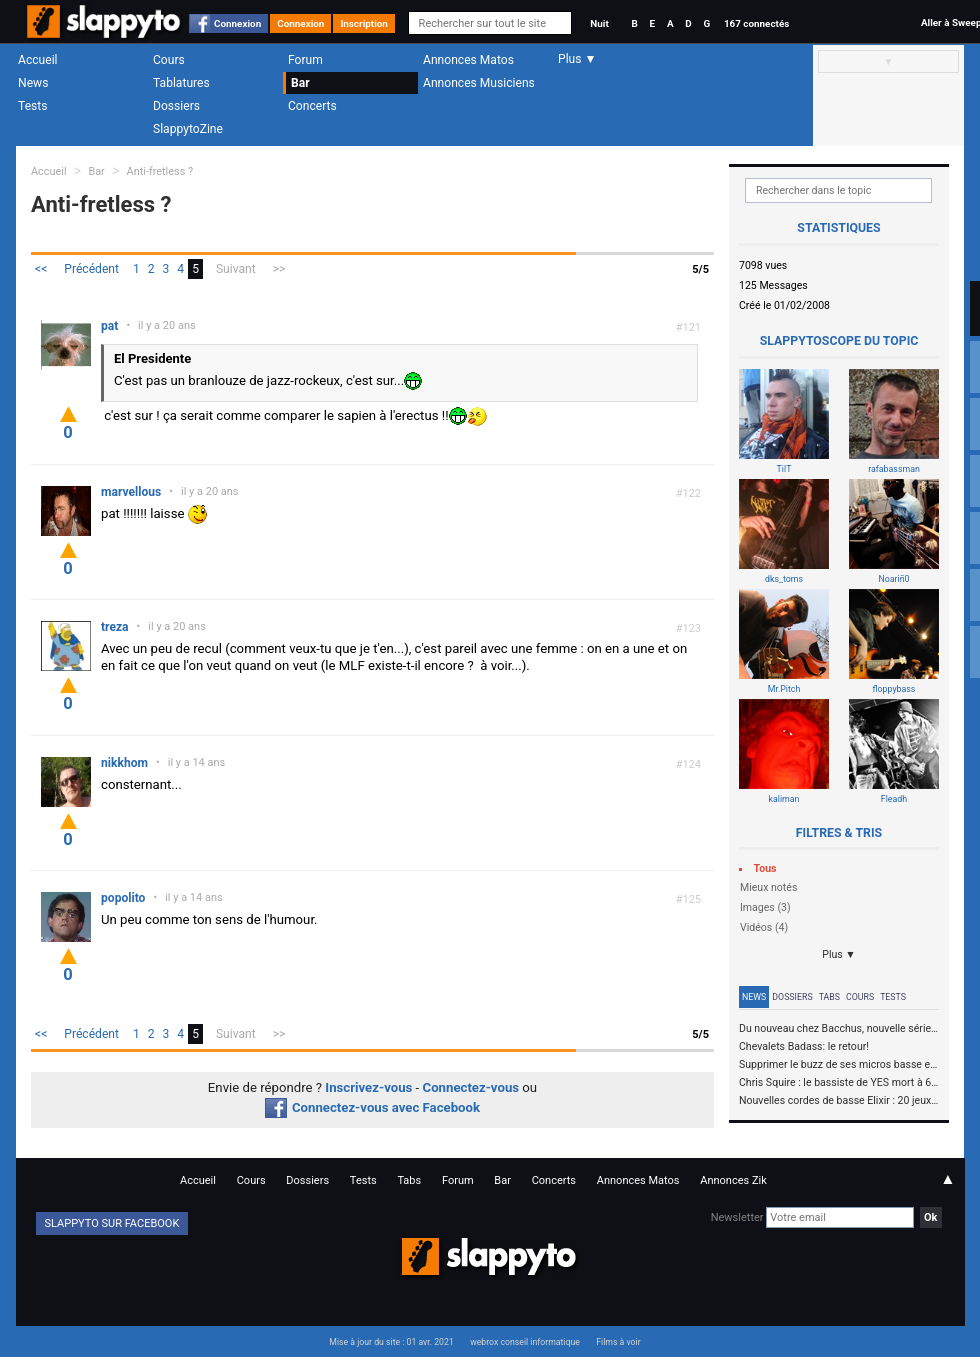 The width and height of the screenshot is (980, 1357). Describe the element at coordinates (160, 171) in the screenshot. I see `Anti-fretless ?` at that location.